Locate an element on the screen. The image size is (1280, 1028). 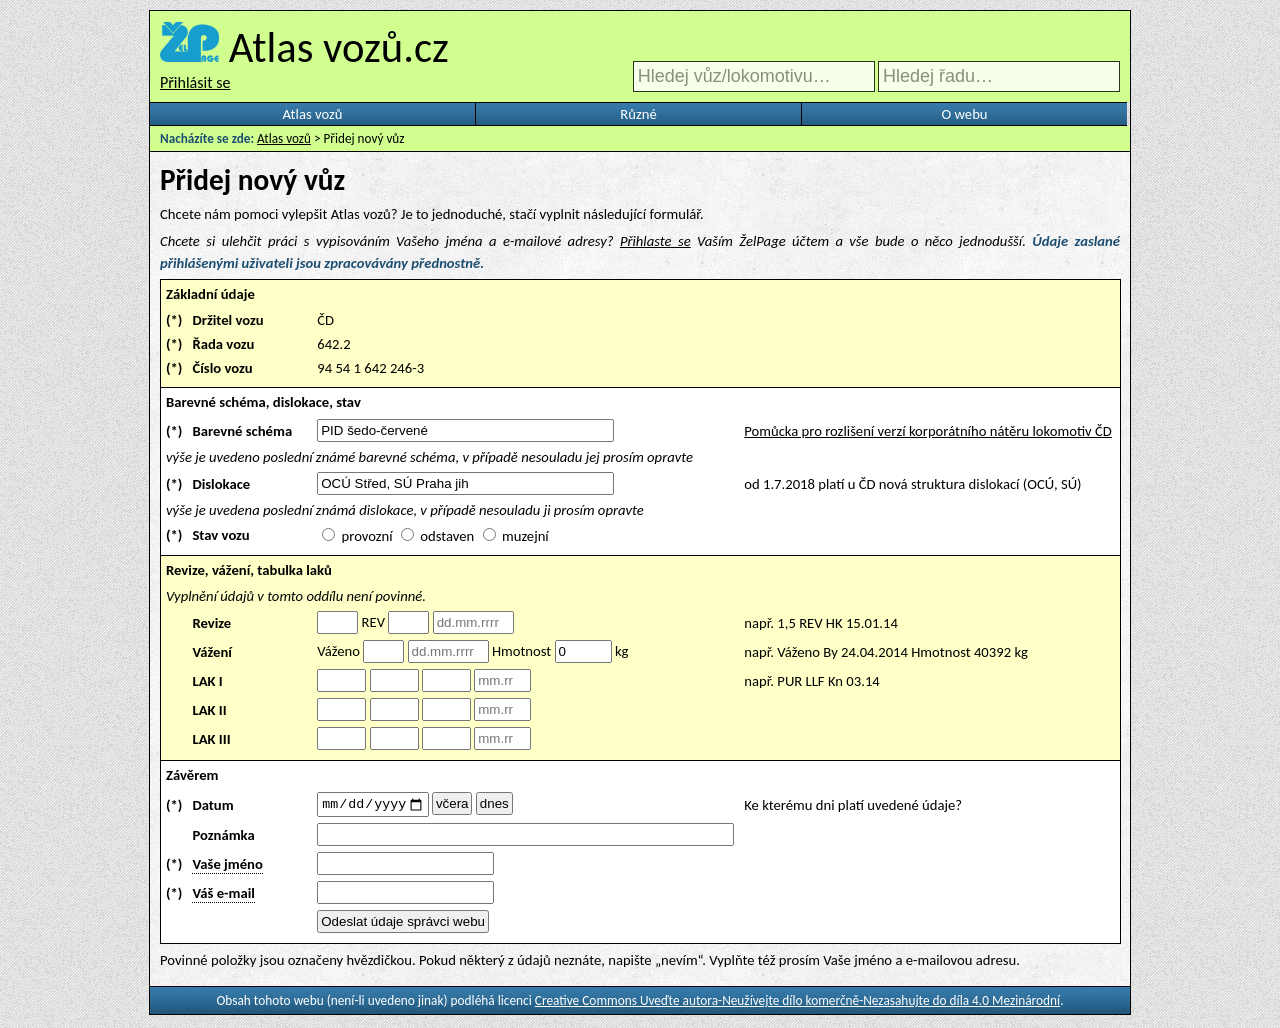
provozní is located at coordinates (367, 536).